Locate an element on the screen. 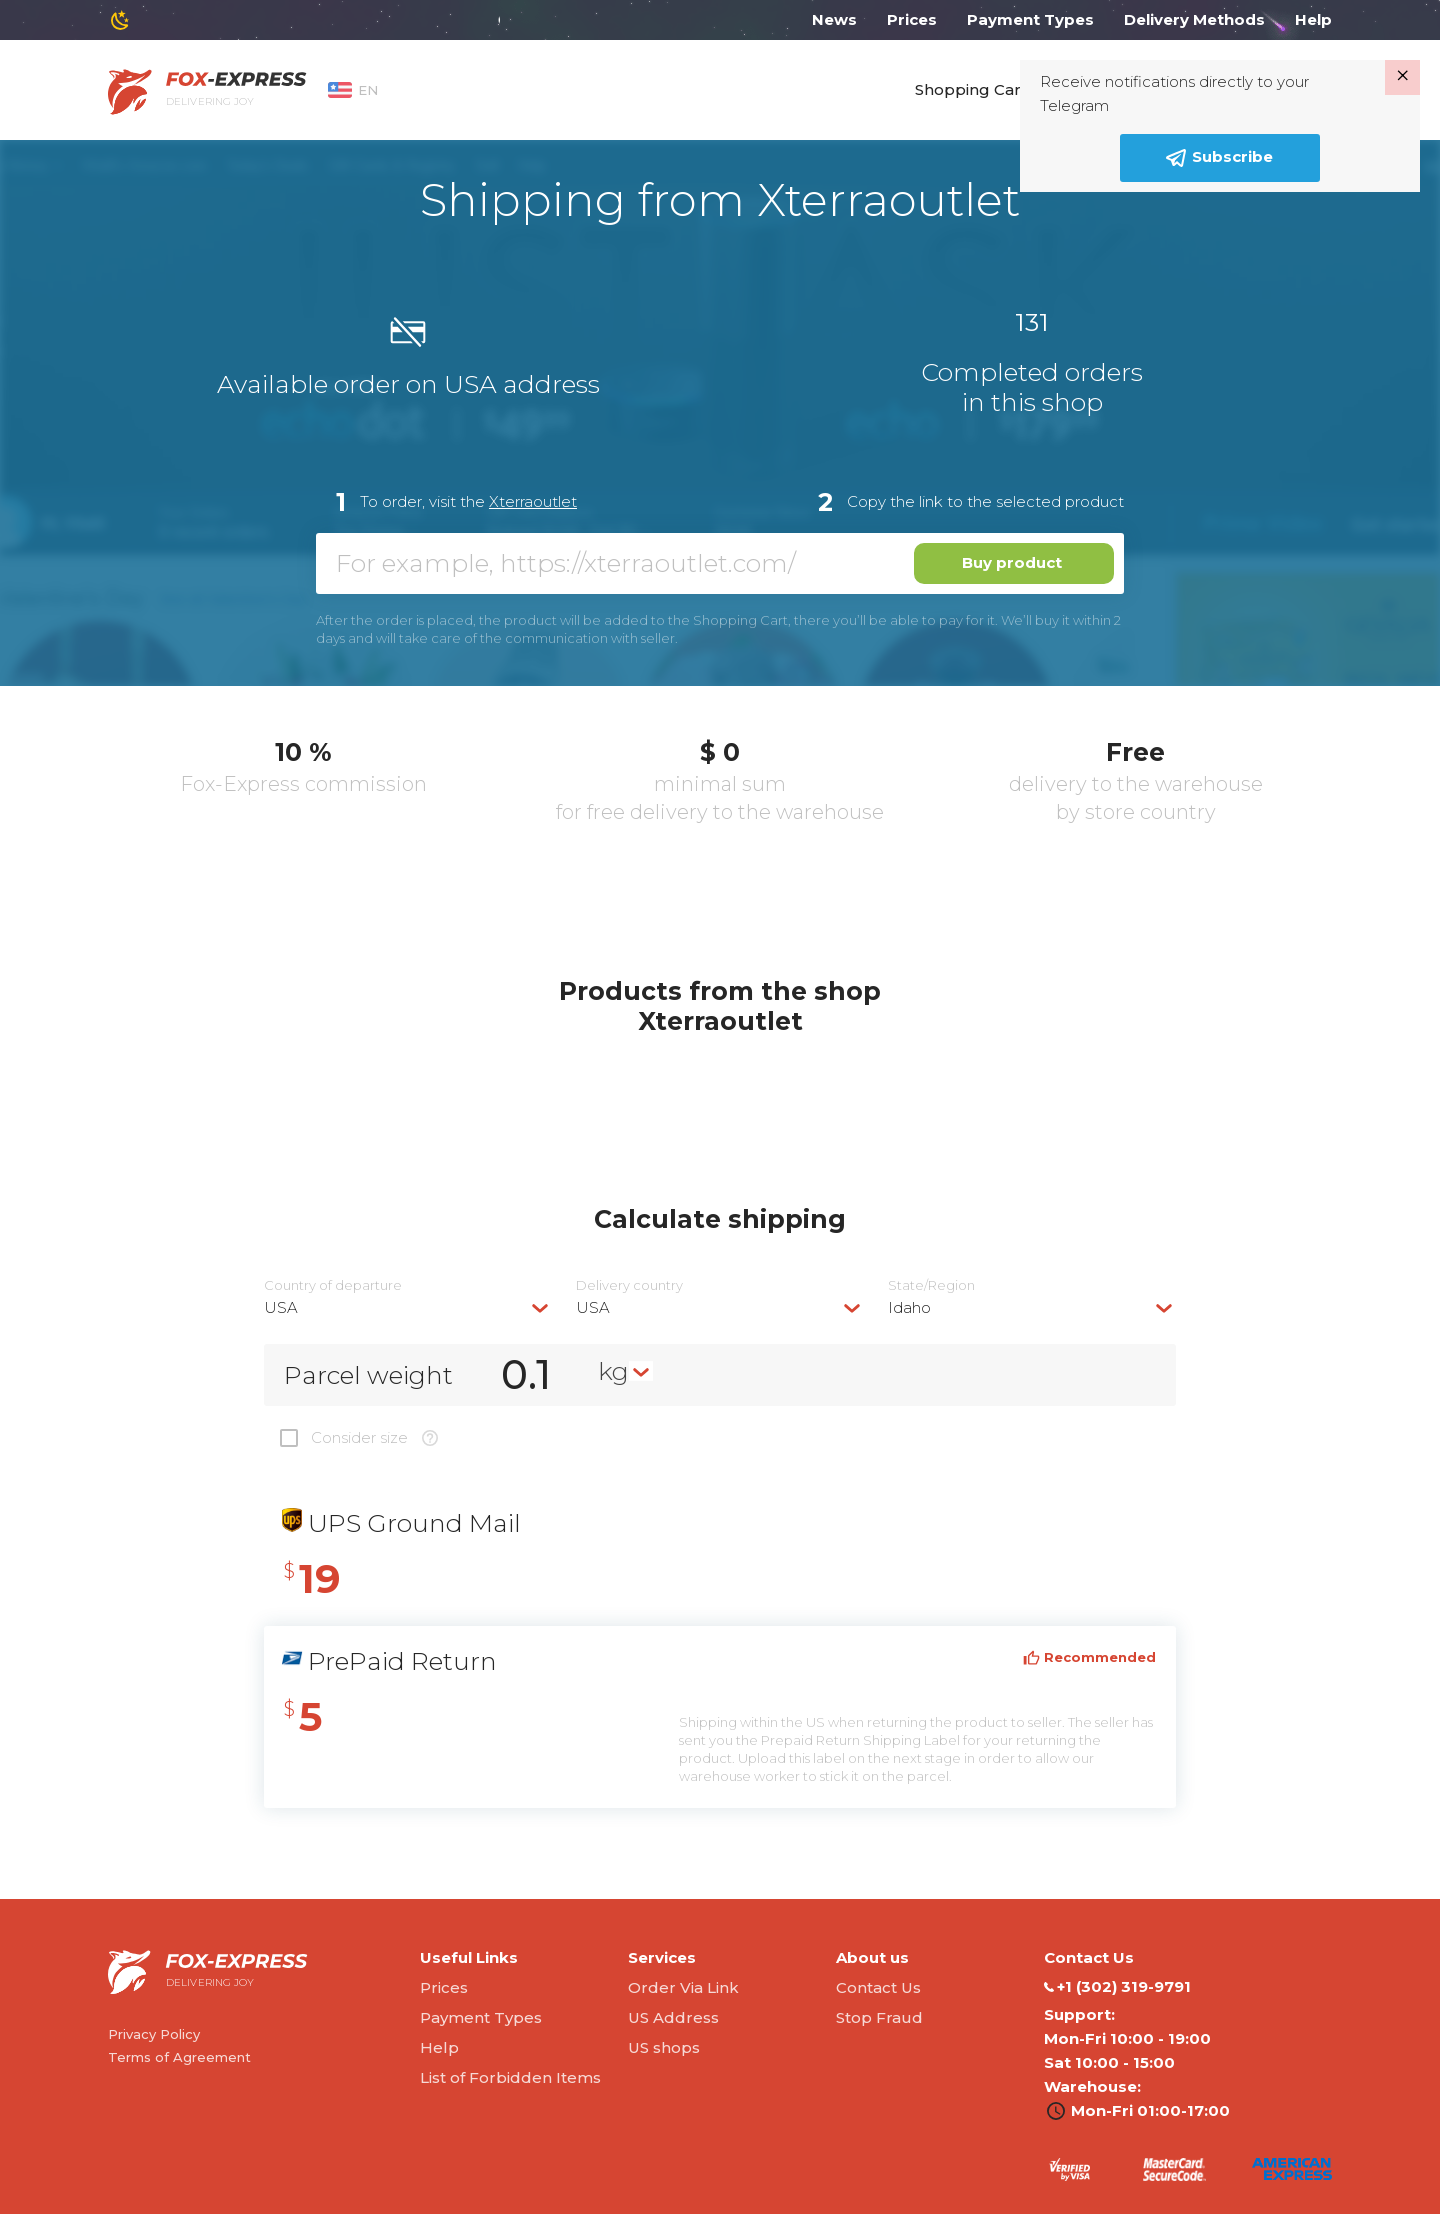  Prices is located at coordinates (912, 19).